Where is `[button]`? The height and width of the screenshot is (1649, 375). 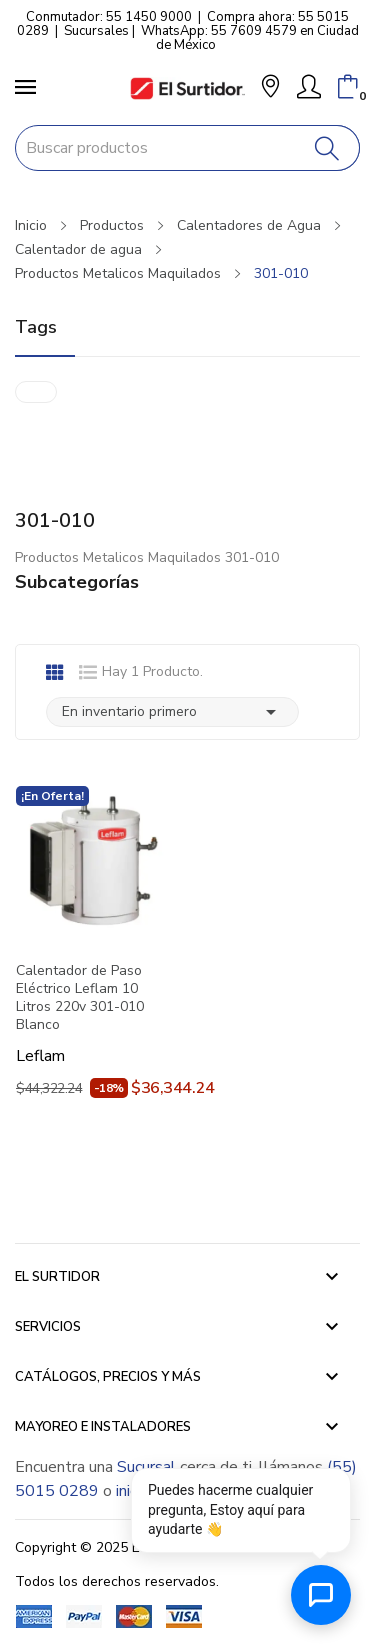 [button] is located at coordinates (270, 88).